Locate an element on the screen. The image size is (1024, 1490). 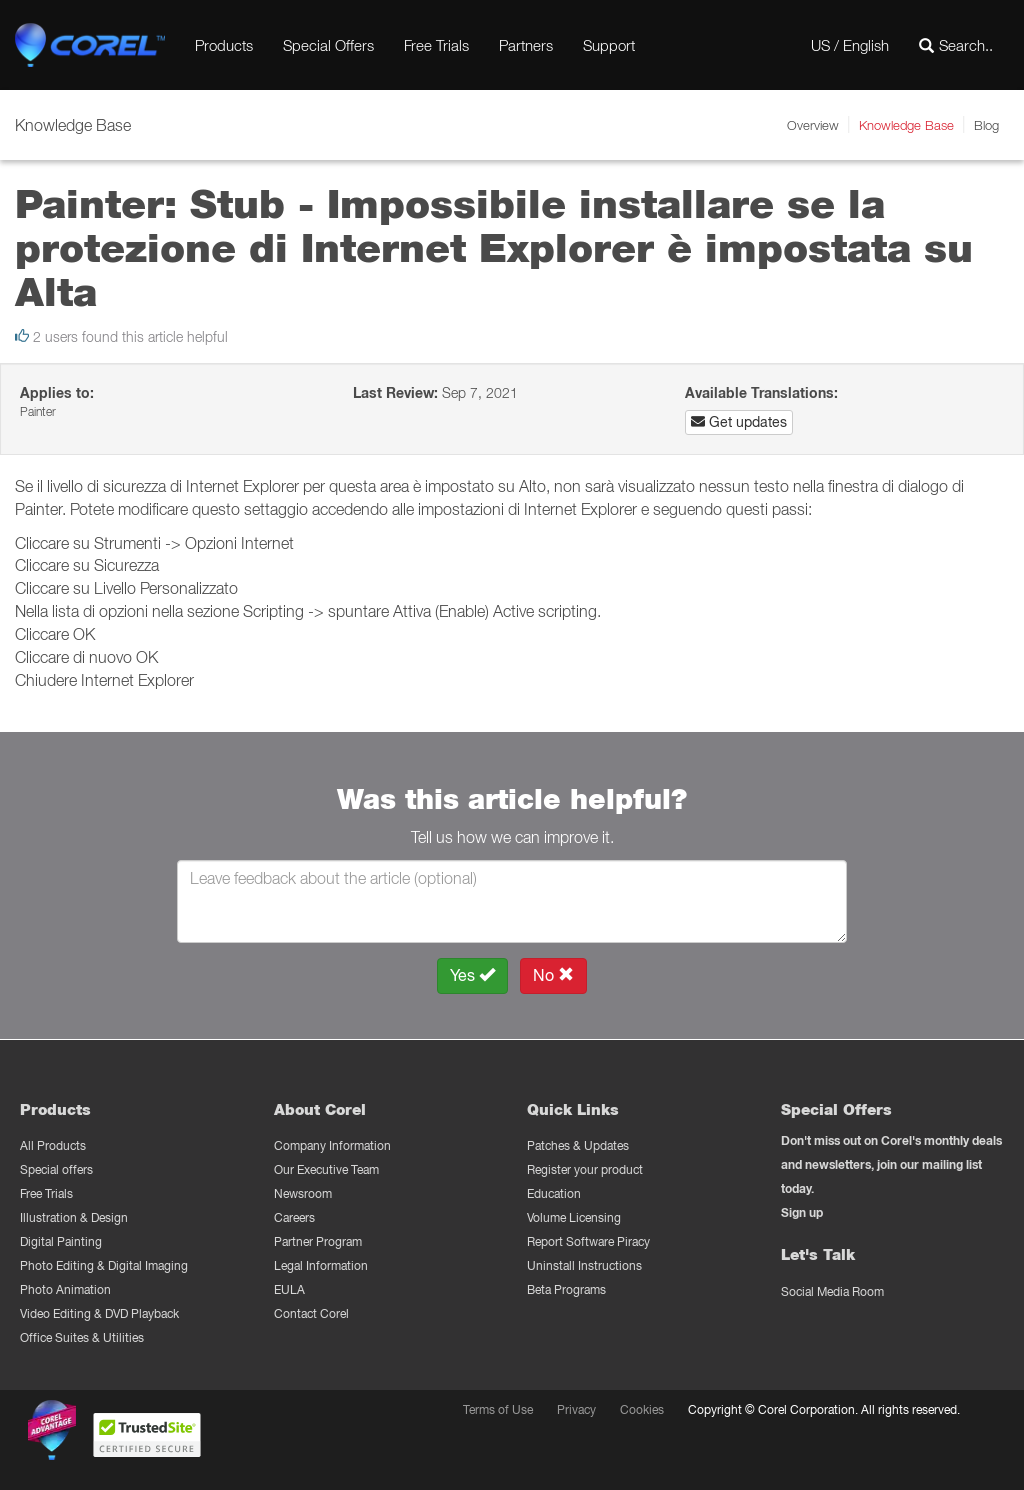
Report Software Piracy is located at coordinates (588, 1241).